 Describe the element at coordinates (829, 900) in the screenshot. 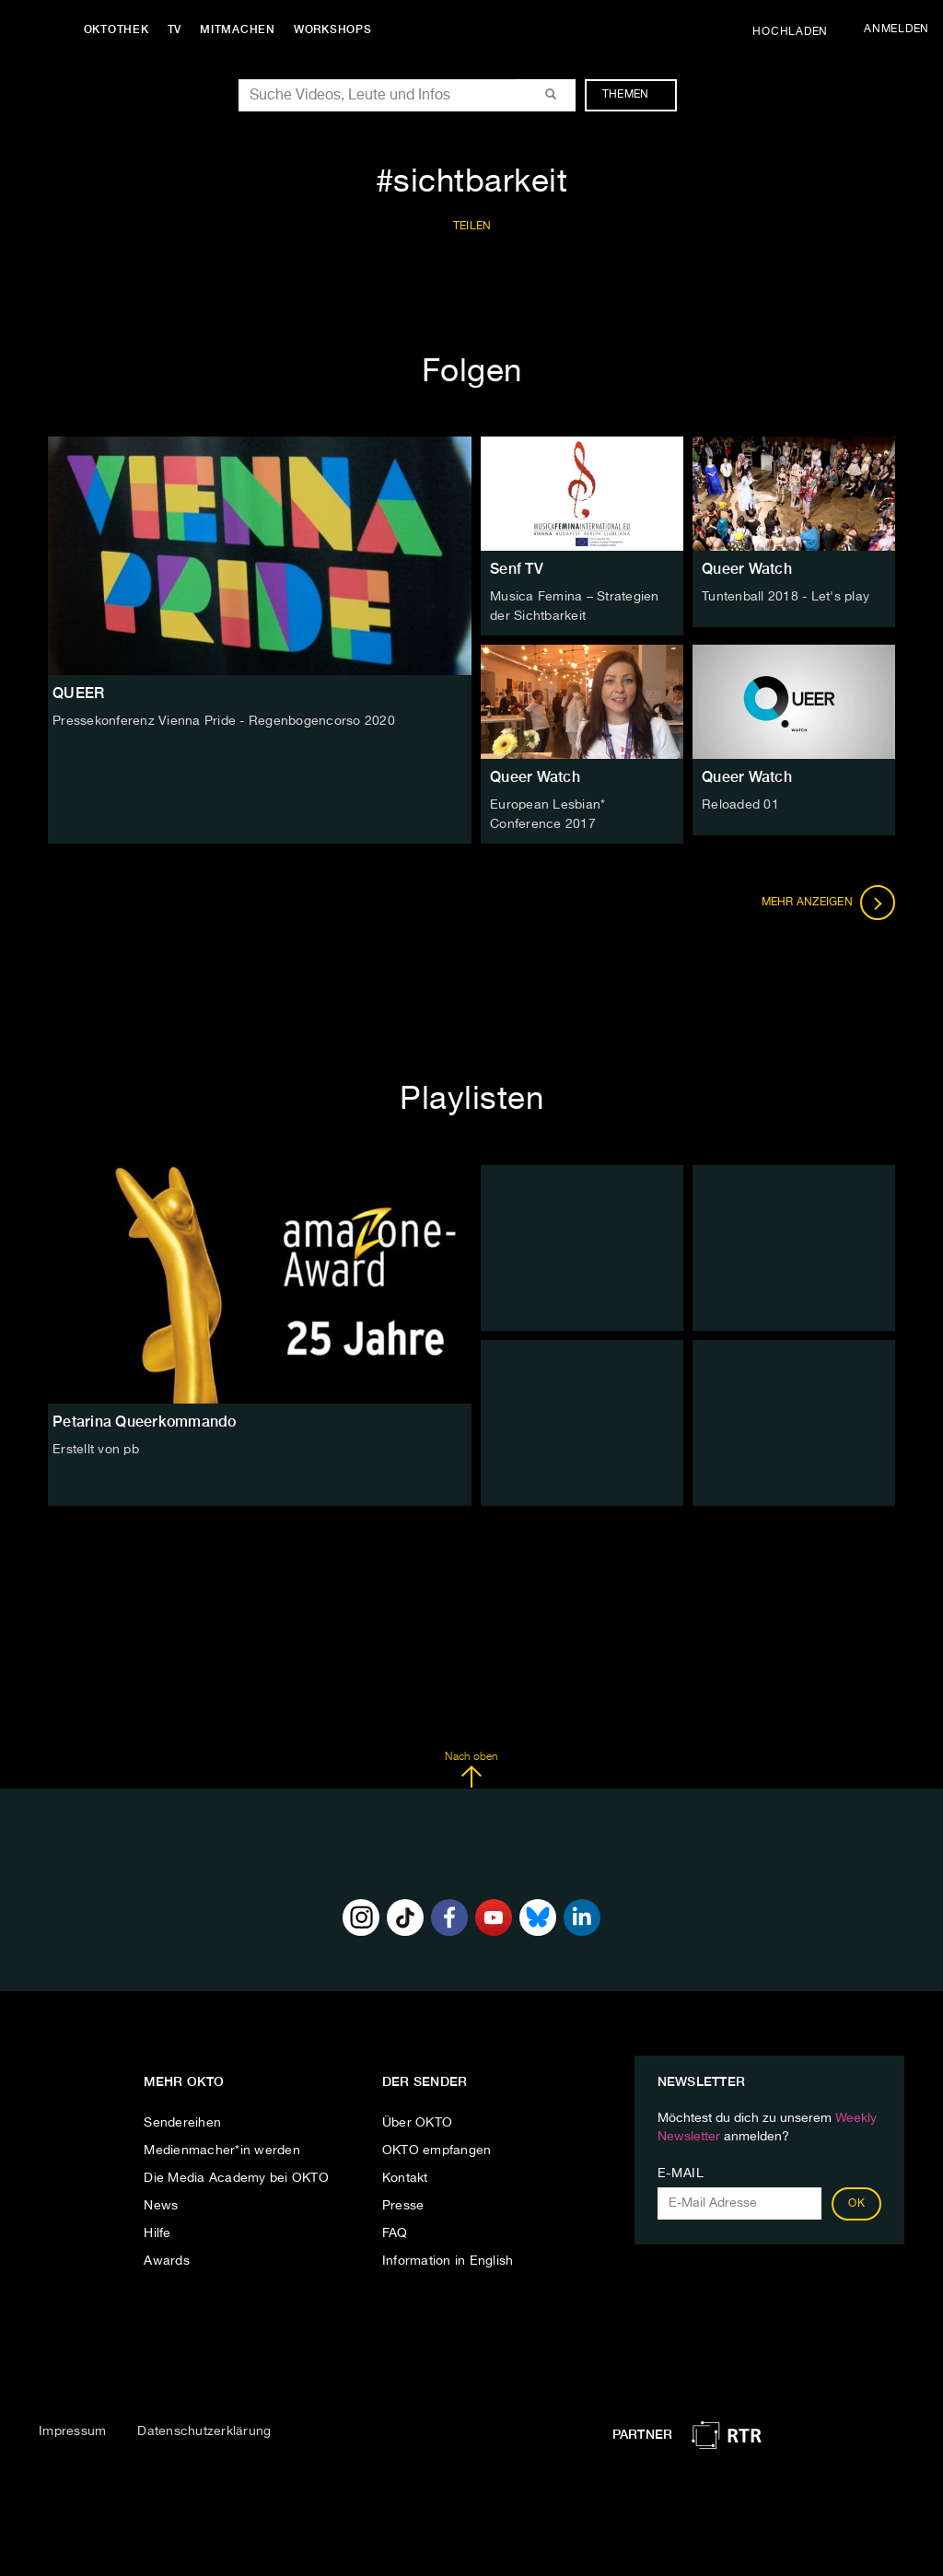

I see `Mehr anzeigen` at that location.